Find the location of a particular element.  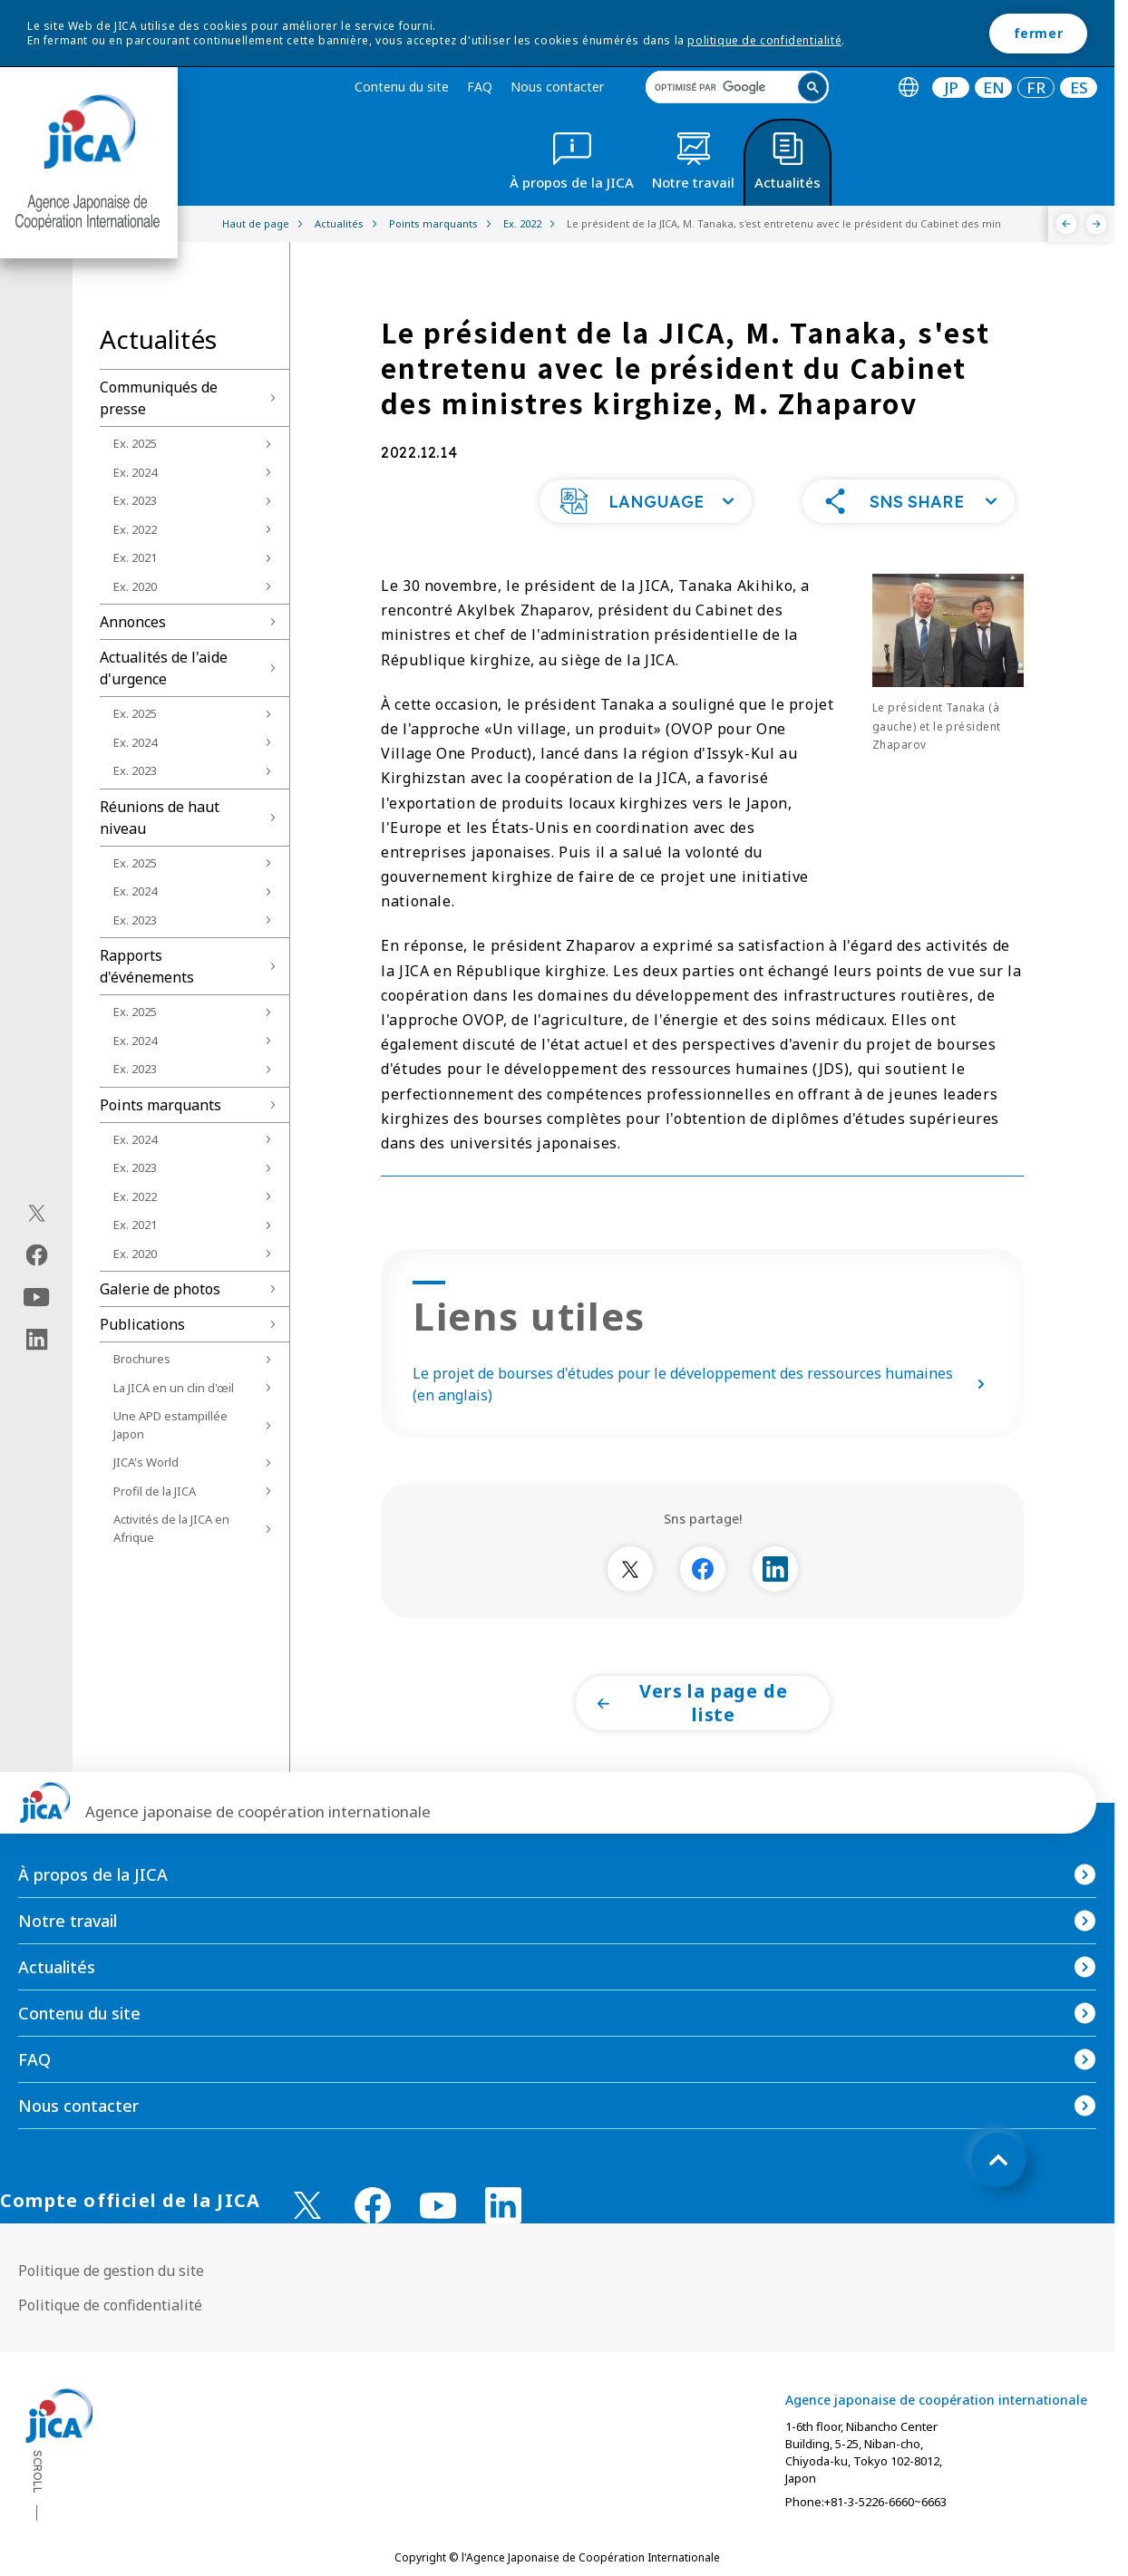

Brochures is located at coordinates (141, 1359).